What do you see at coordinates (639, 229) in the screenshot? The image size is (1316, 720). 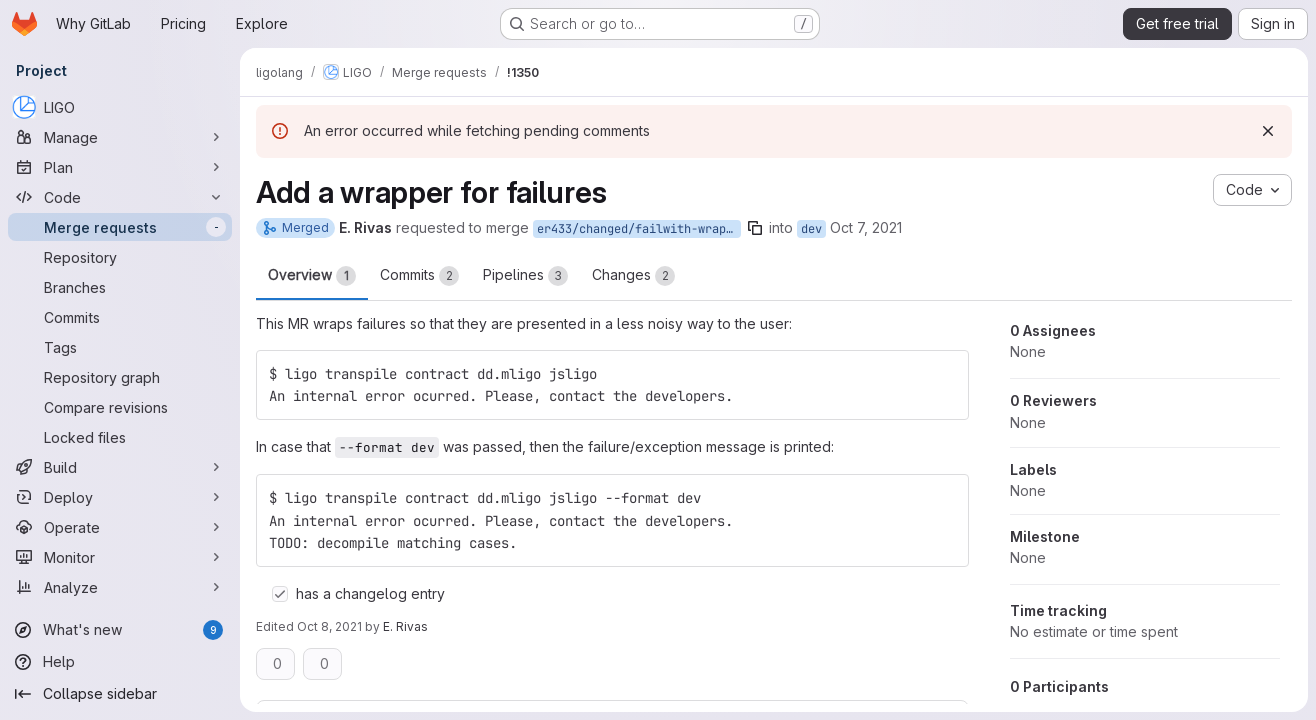 I see `er433/changed/failwith-wrapper` at bounding box center [639, 229].